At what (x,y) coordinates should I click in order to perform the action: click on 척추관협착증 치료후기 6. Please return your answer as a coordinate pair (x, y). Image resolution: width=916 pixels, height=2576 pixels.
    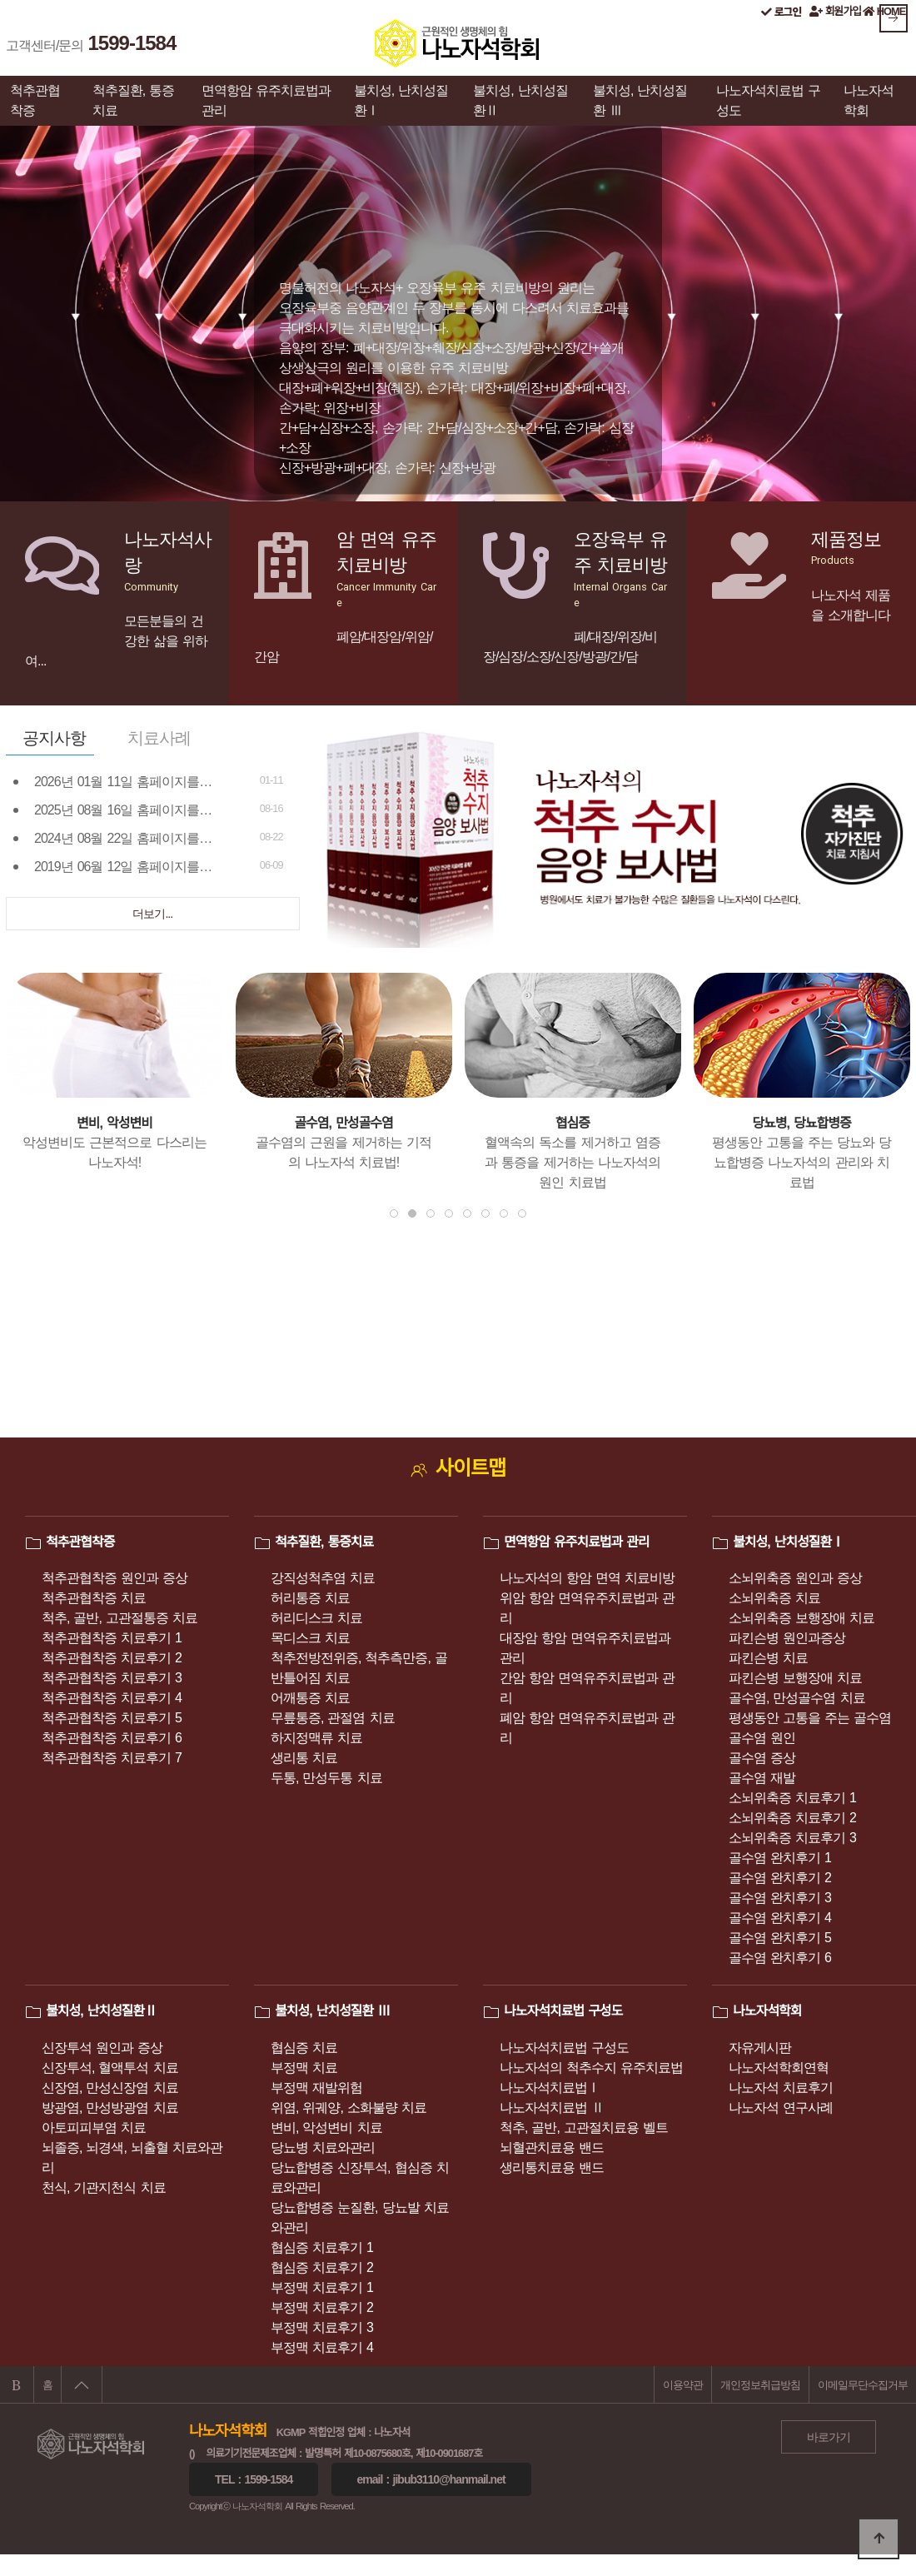
    Looking at the image, I should click on (112, 1738).